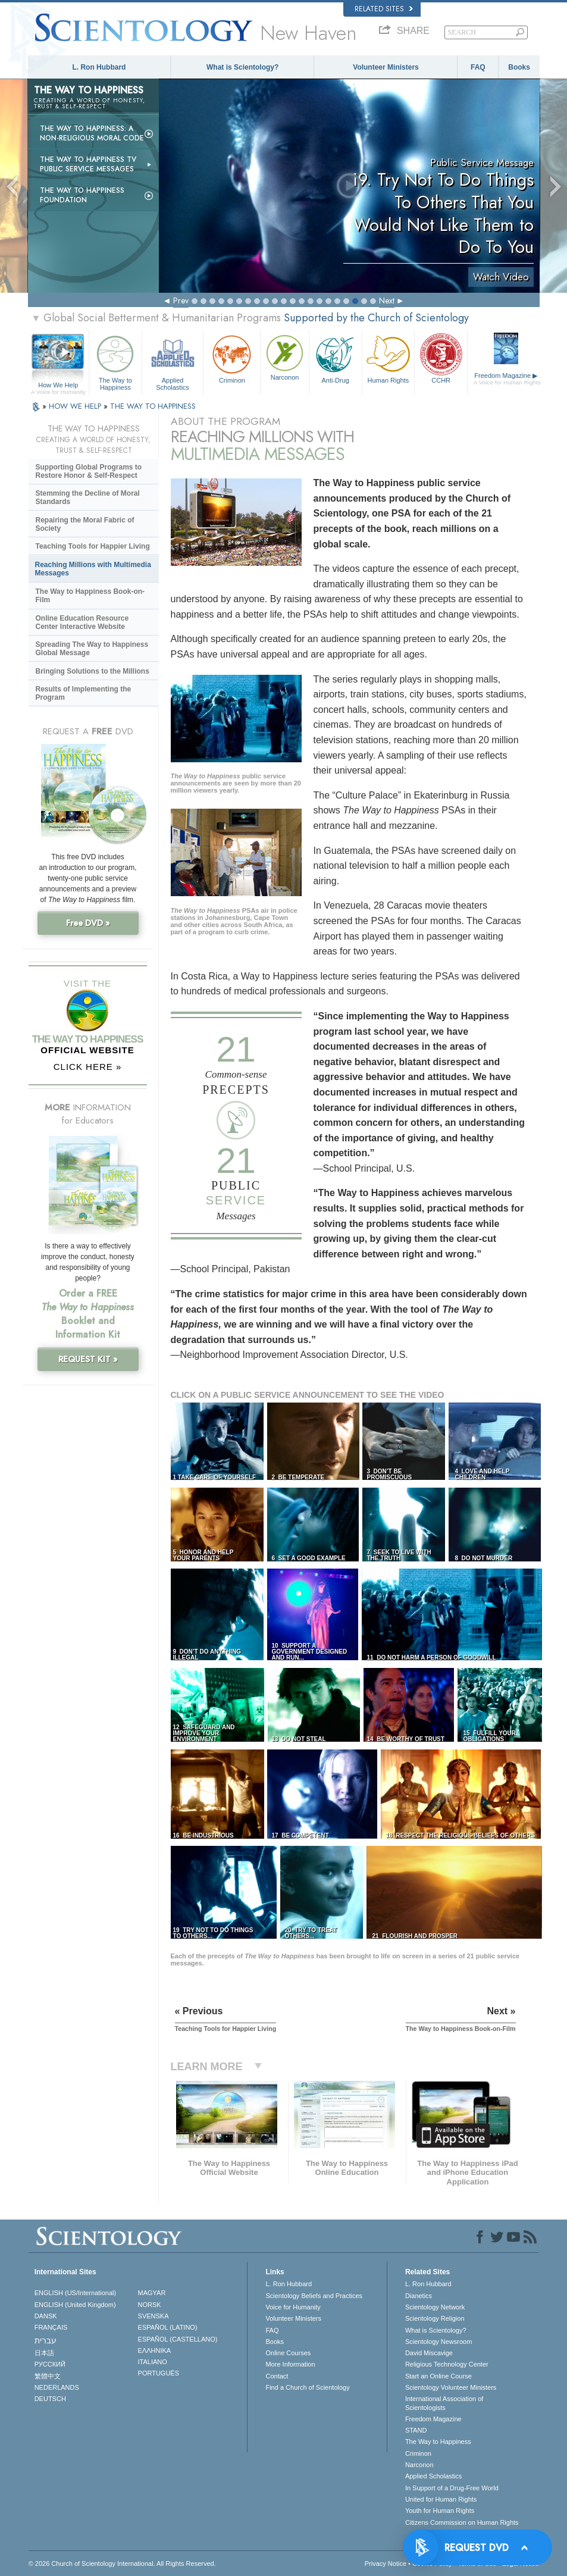 The width and height of the screenshot is (567, 2576). I want to click on Volunteer Ministers, so click(385, 67).